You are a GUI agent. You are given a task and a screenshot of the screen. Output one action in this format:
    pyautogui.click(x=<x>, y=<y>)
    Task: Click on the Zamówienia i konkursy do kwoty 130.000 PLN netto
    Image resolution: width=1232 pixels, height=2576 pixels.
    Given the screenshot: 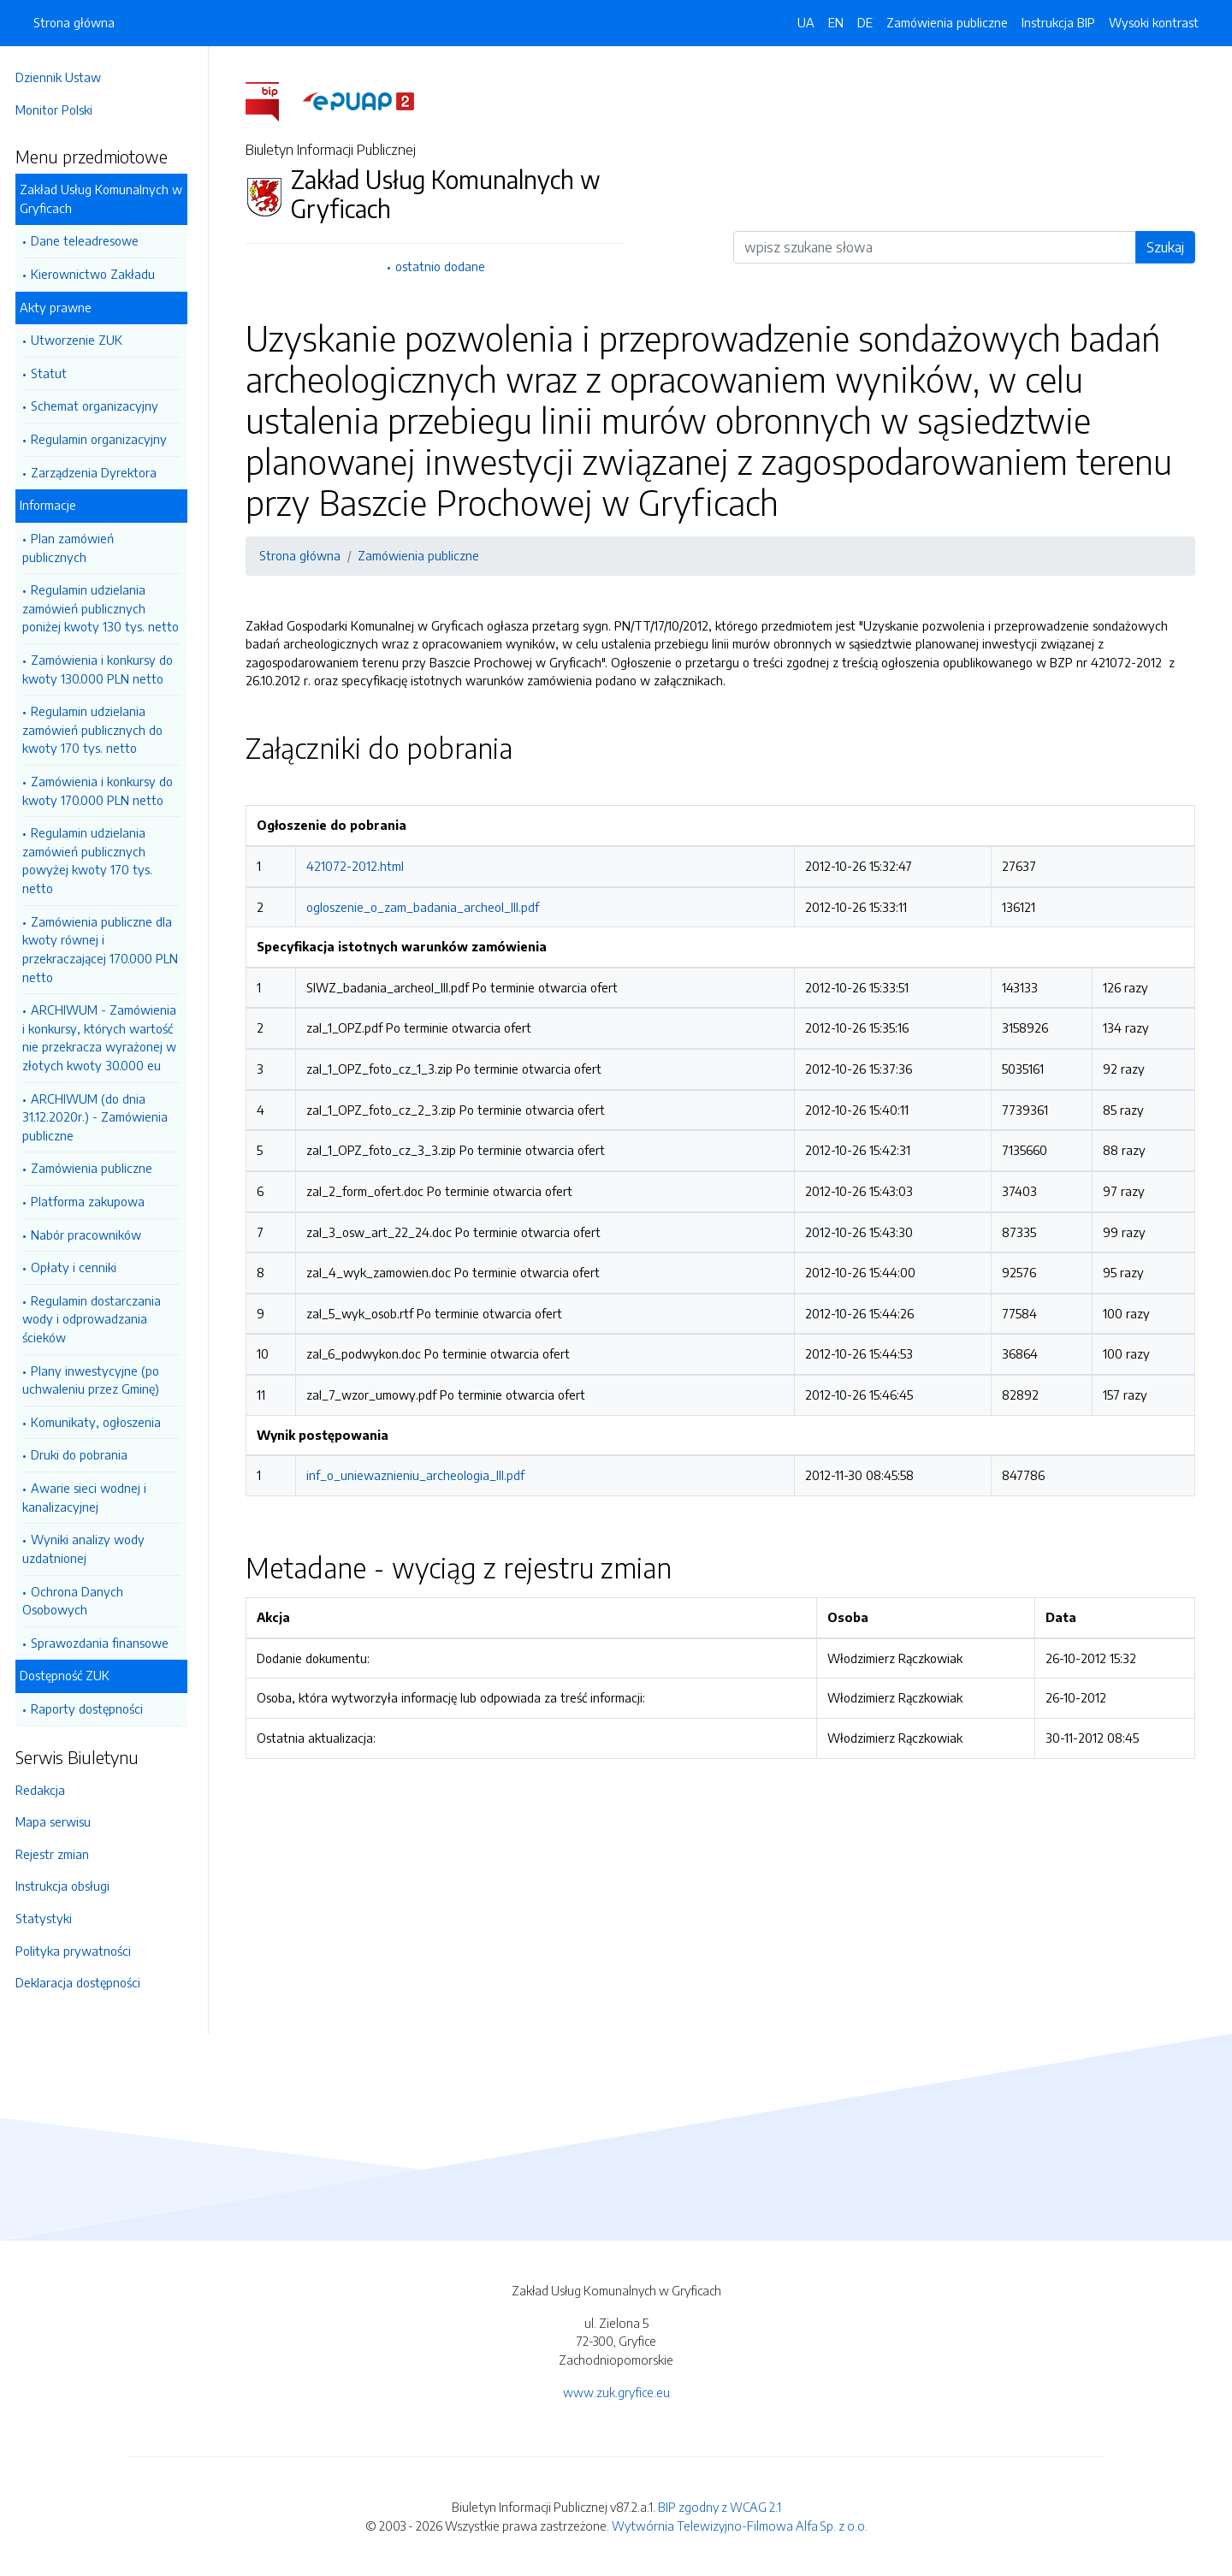 What is the action you would take?
    pyautogui.click(x=102, y=669)
    